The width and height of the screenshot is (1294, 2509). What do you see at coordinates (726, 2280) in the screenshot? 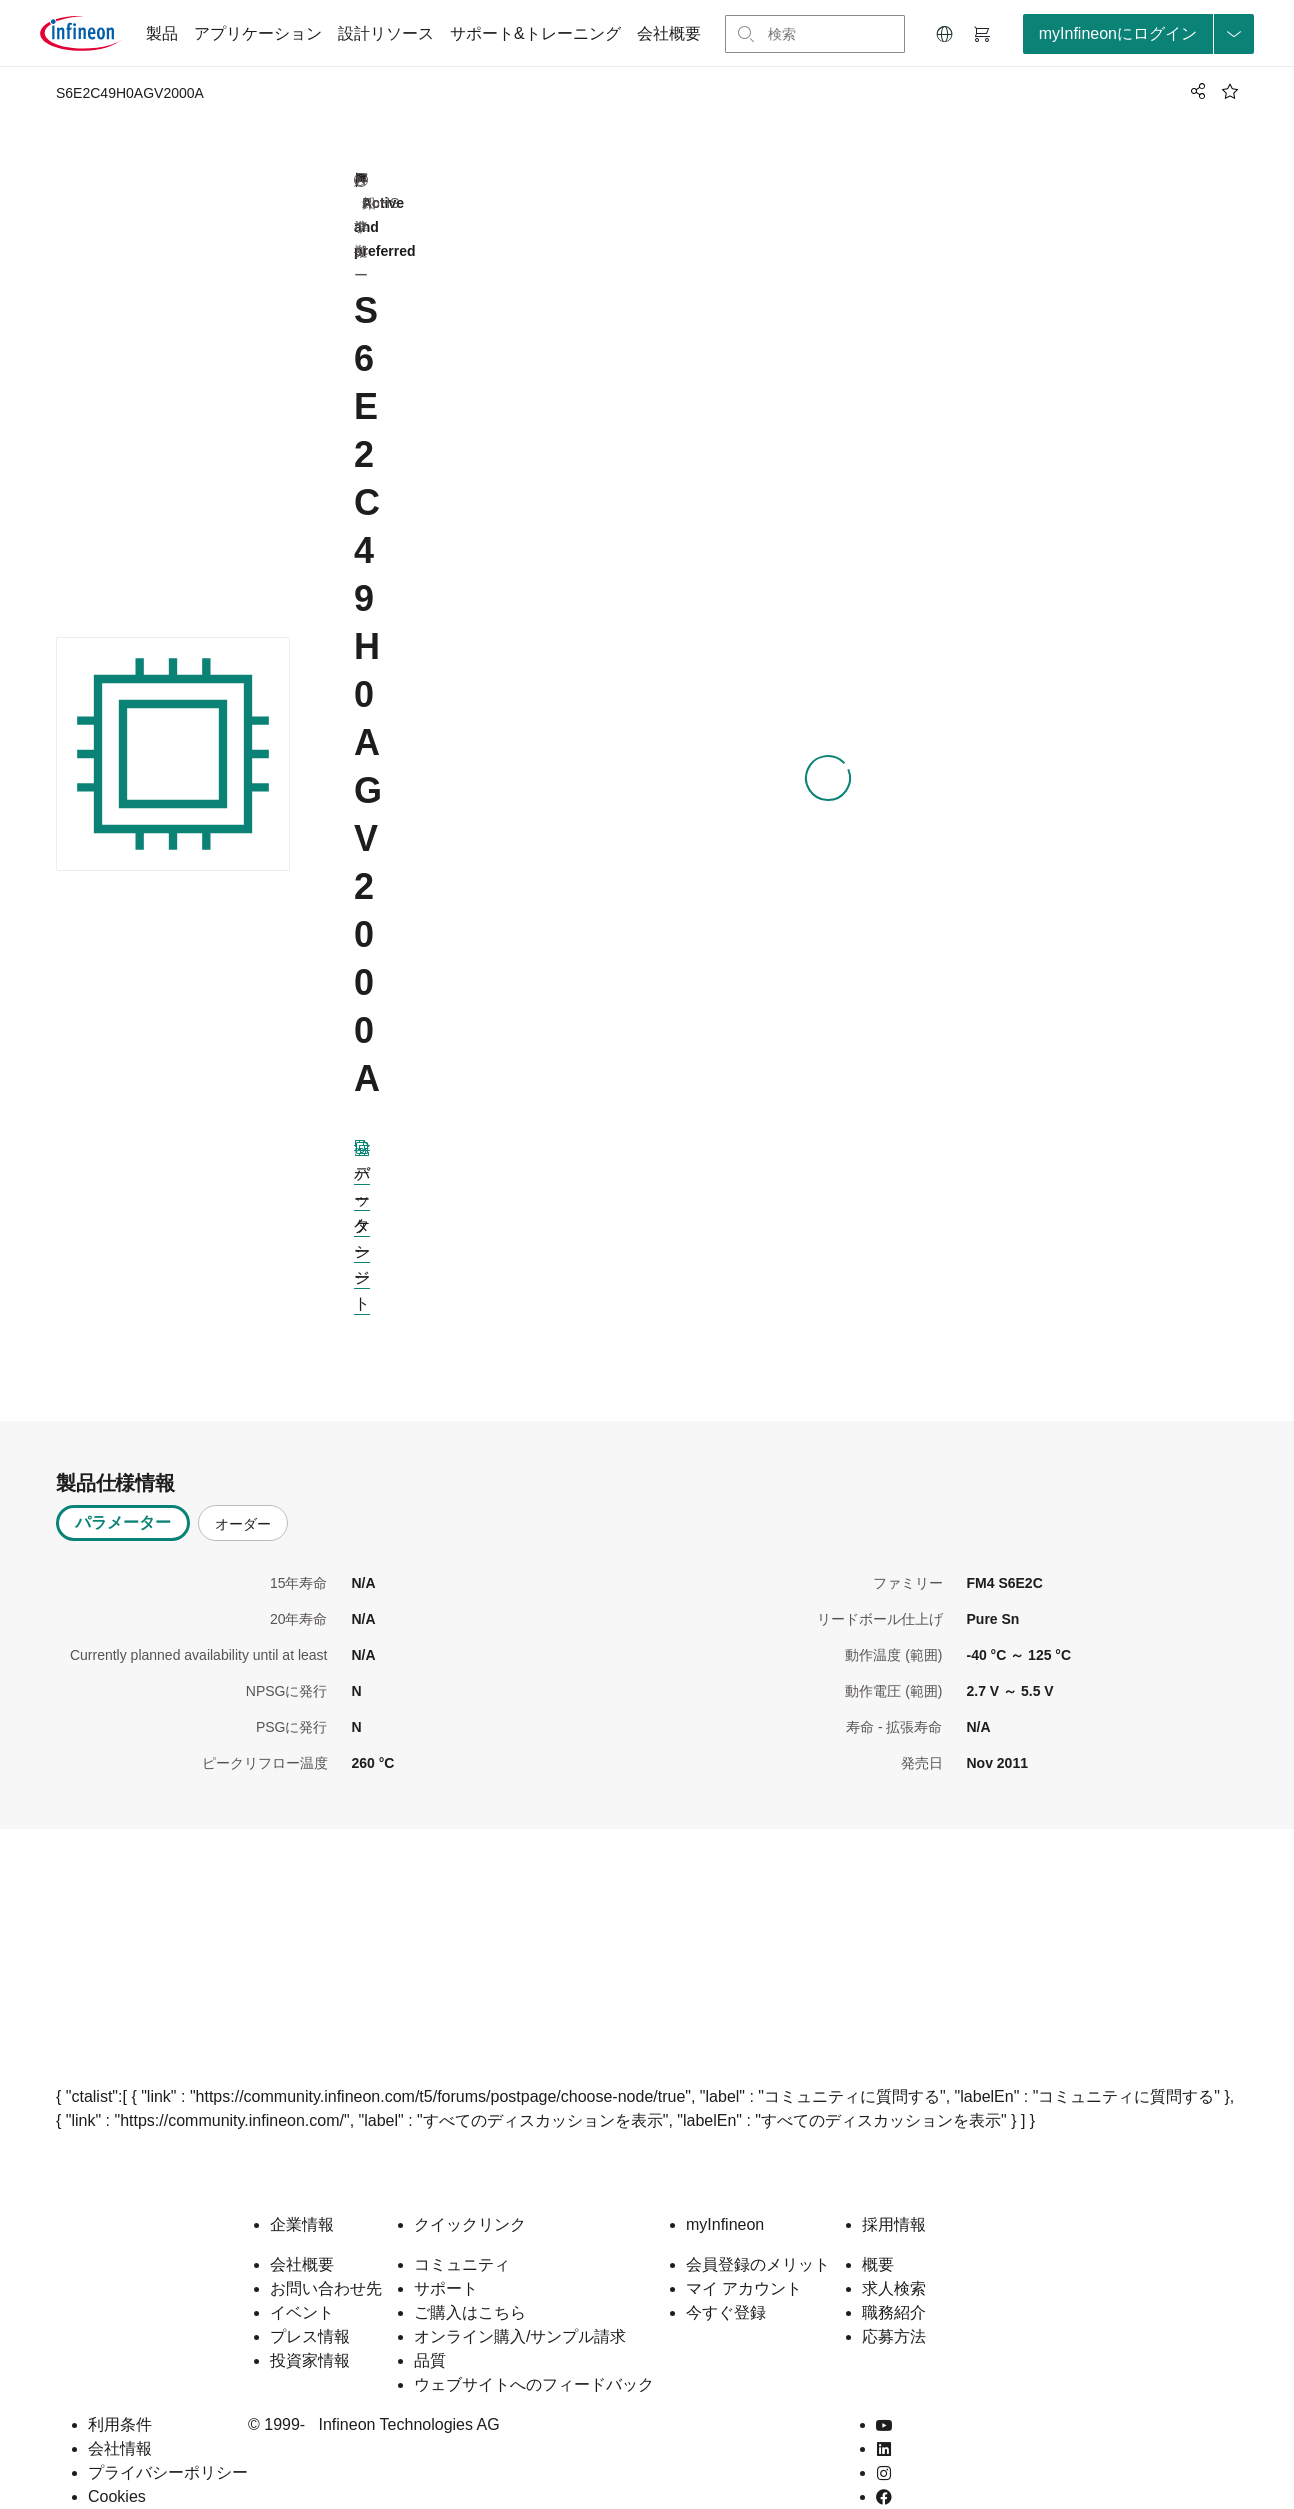
I see `今すぐ登録` at bounding box center [726, 2280].